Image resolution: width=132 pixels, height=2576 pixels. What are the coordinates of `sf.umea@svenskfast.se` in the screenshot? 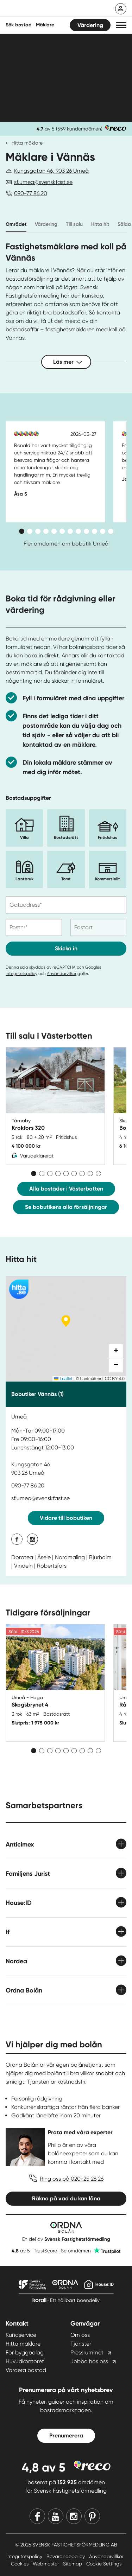 It's located at (43, 182).